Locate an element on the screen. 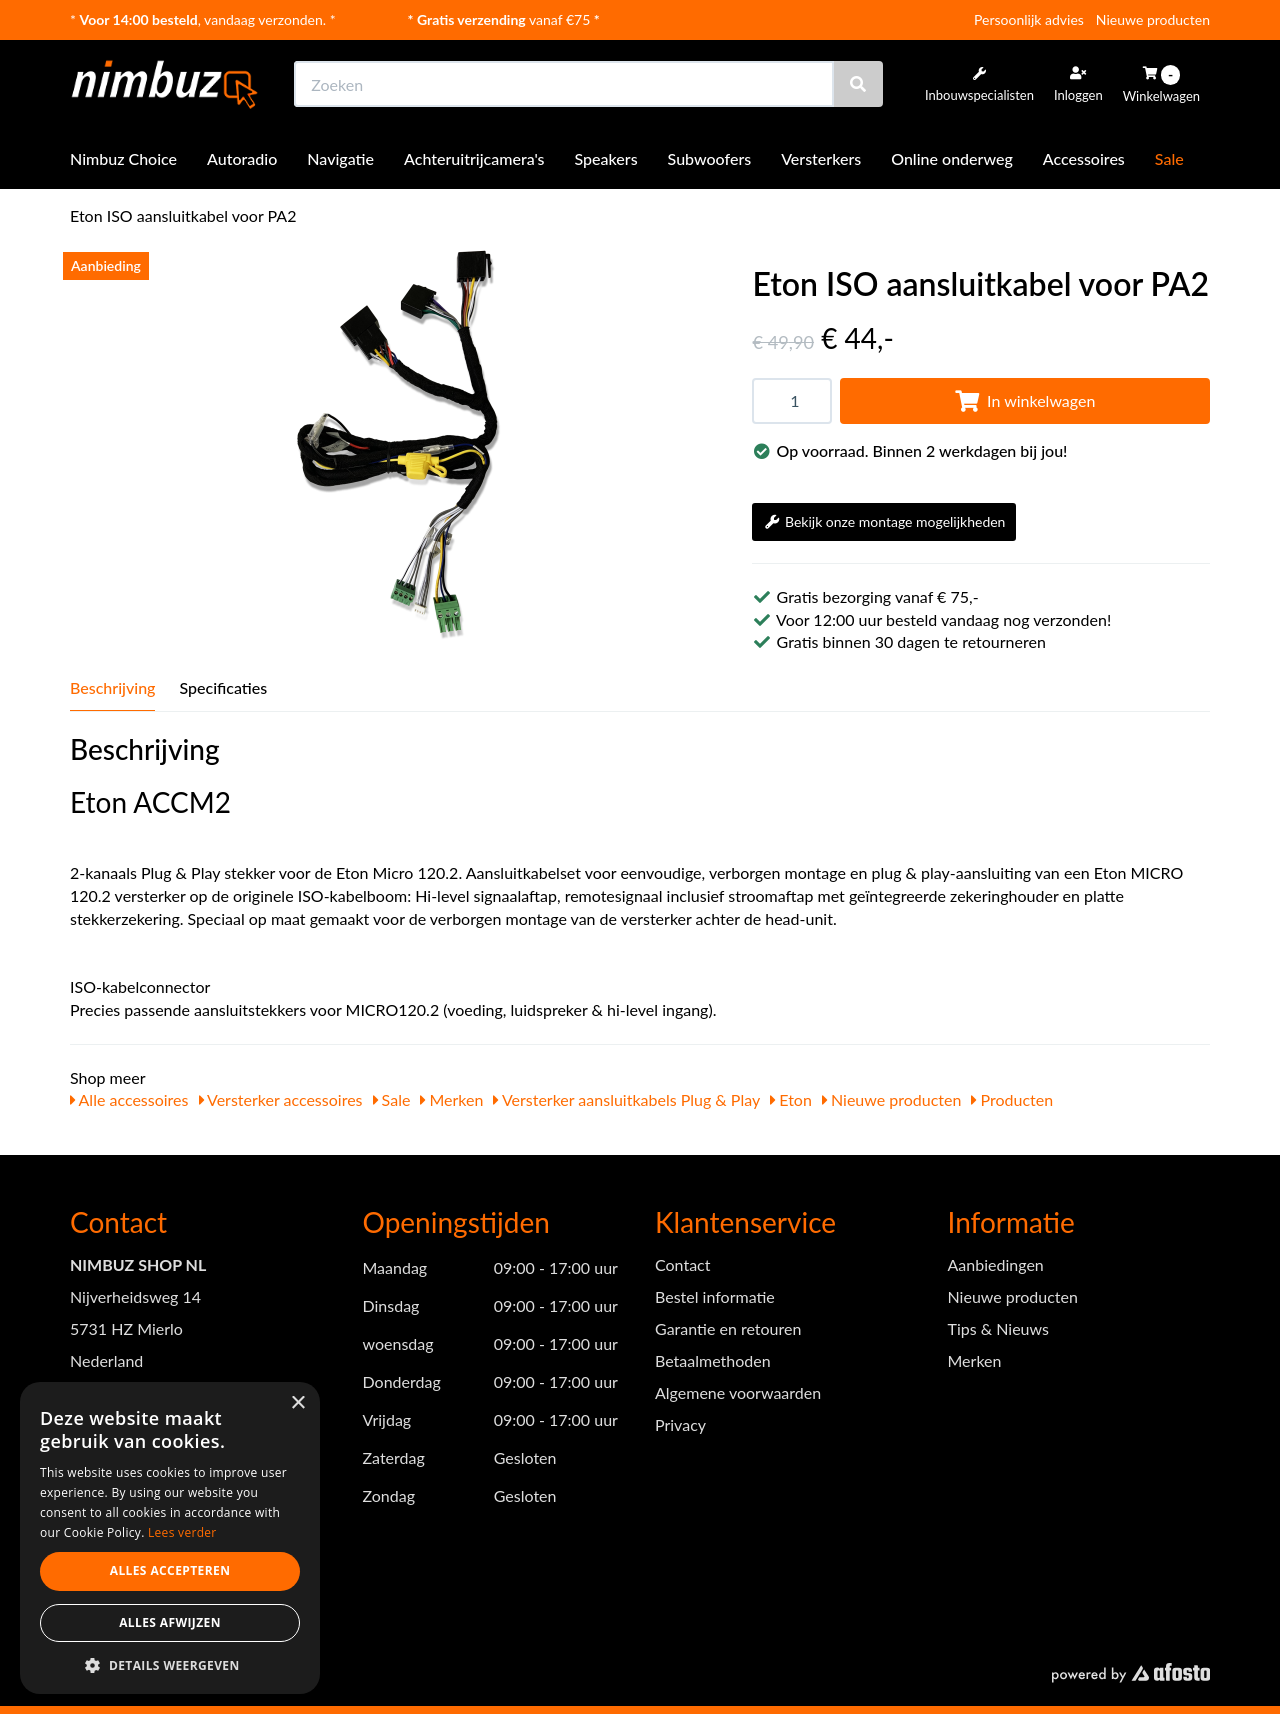 The height and width of the screenshot is (1714, 1280). Nimbuz Choice is located at coordinates (123, 158).